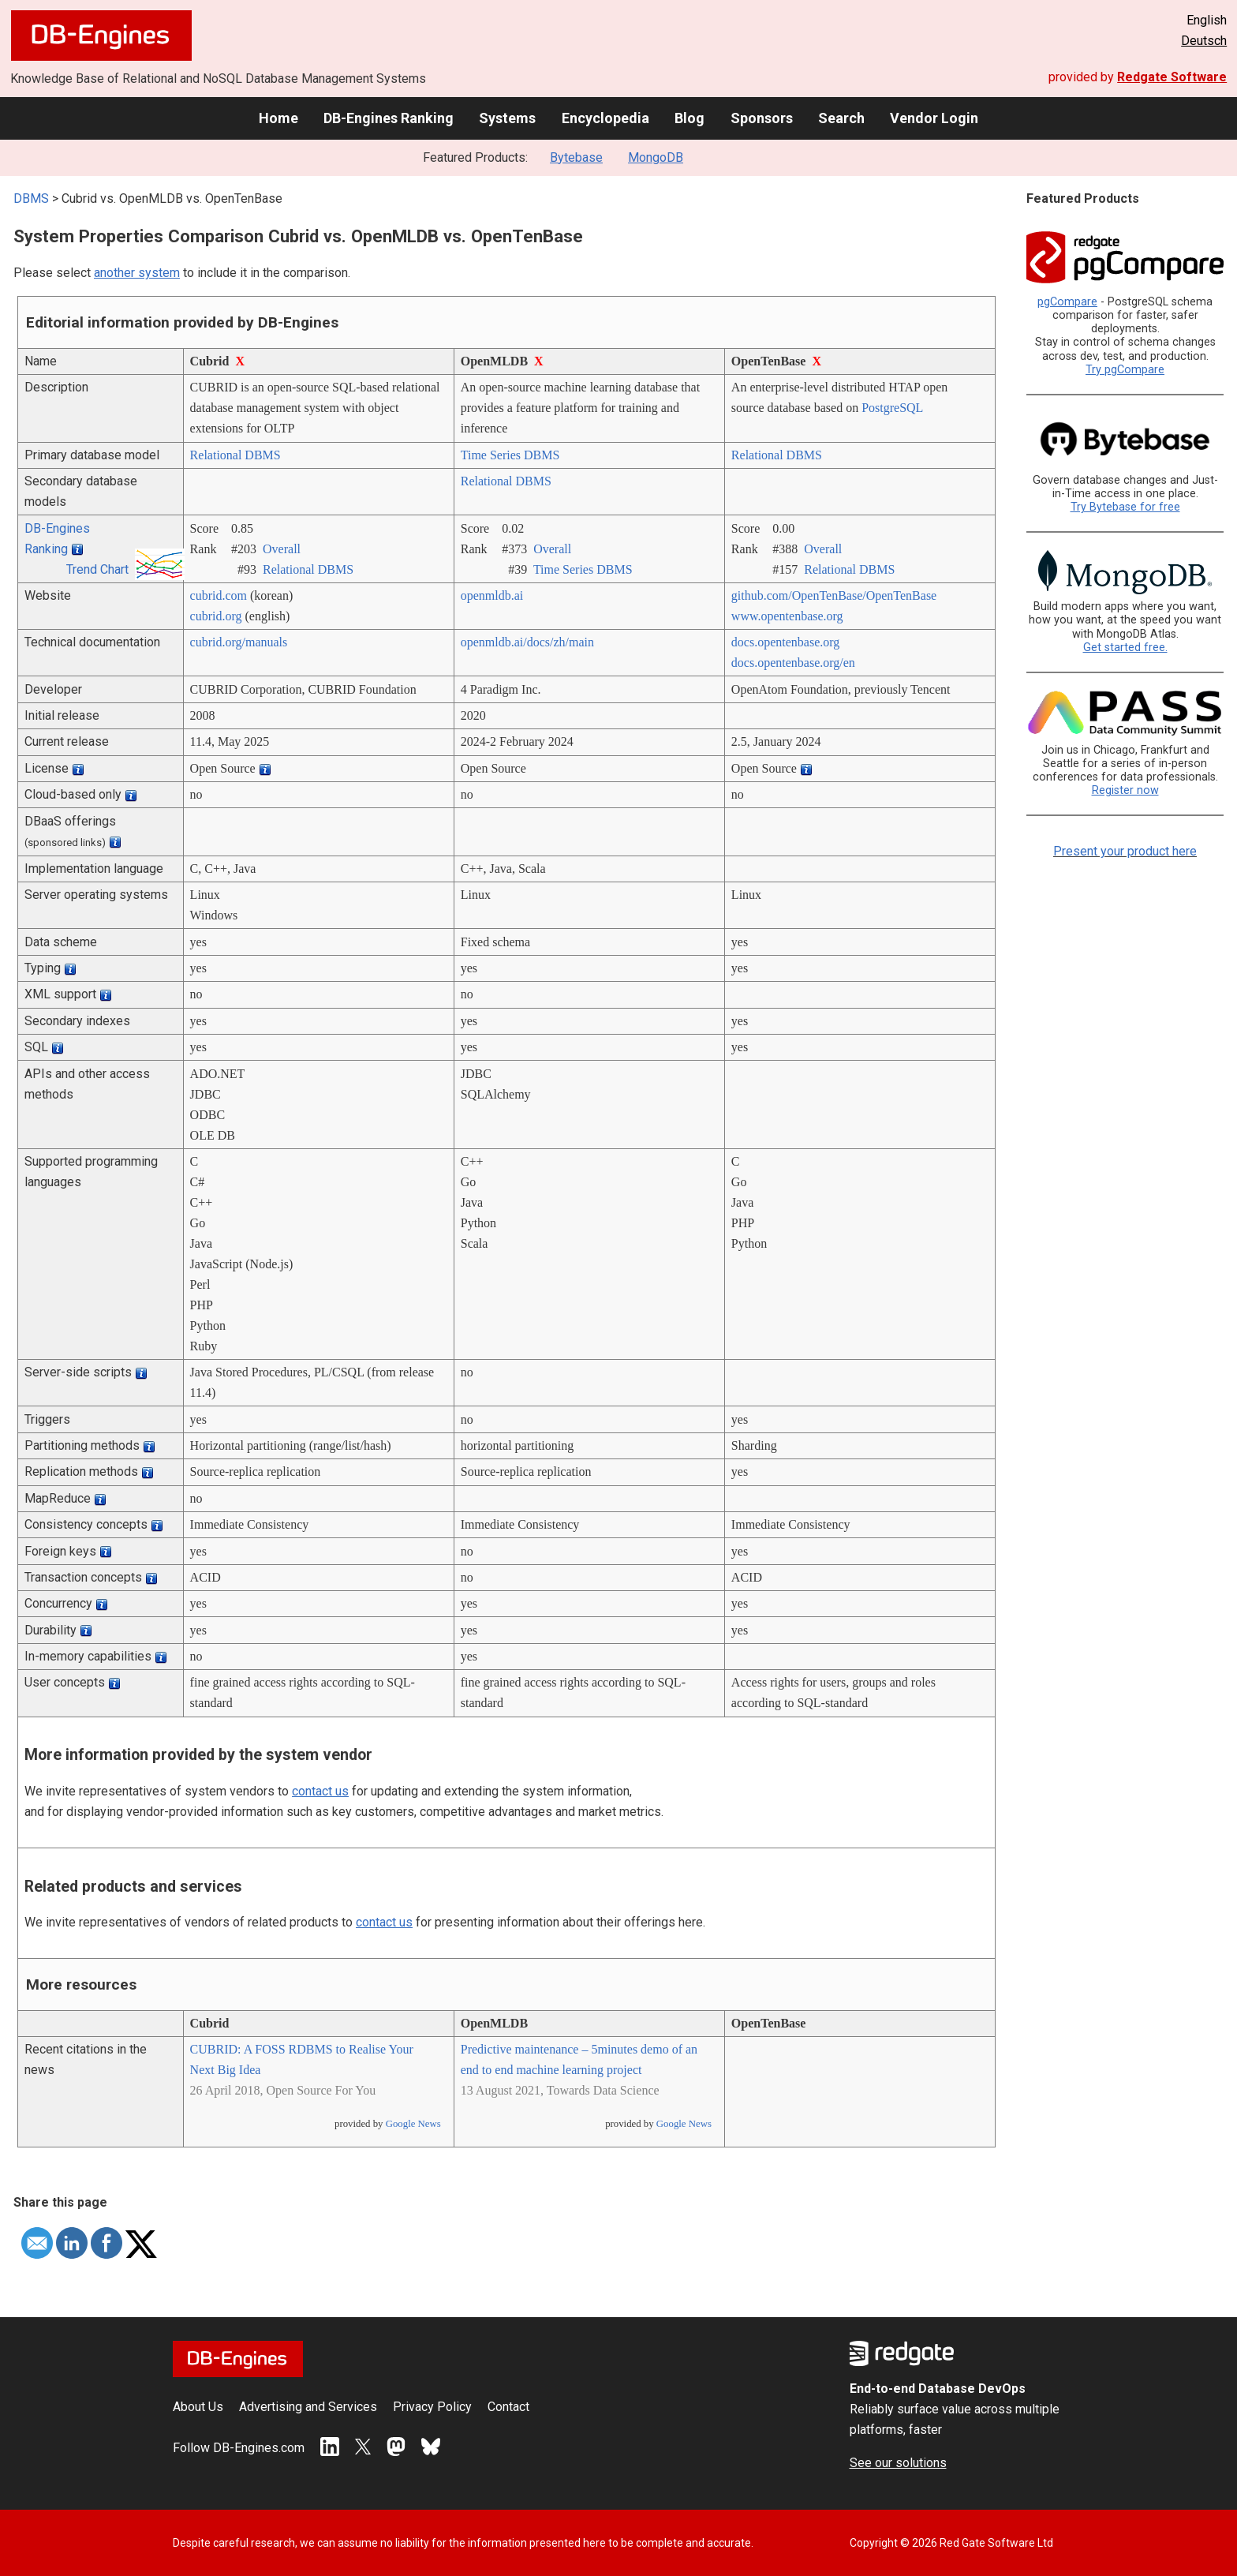 This screenshot has height=2576, width=1237. What do you see at coordinates (413, 2123) in the screenshot?
I see `Google News` at bounding box center [413, 2123].